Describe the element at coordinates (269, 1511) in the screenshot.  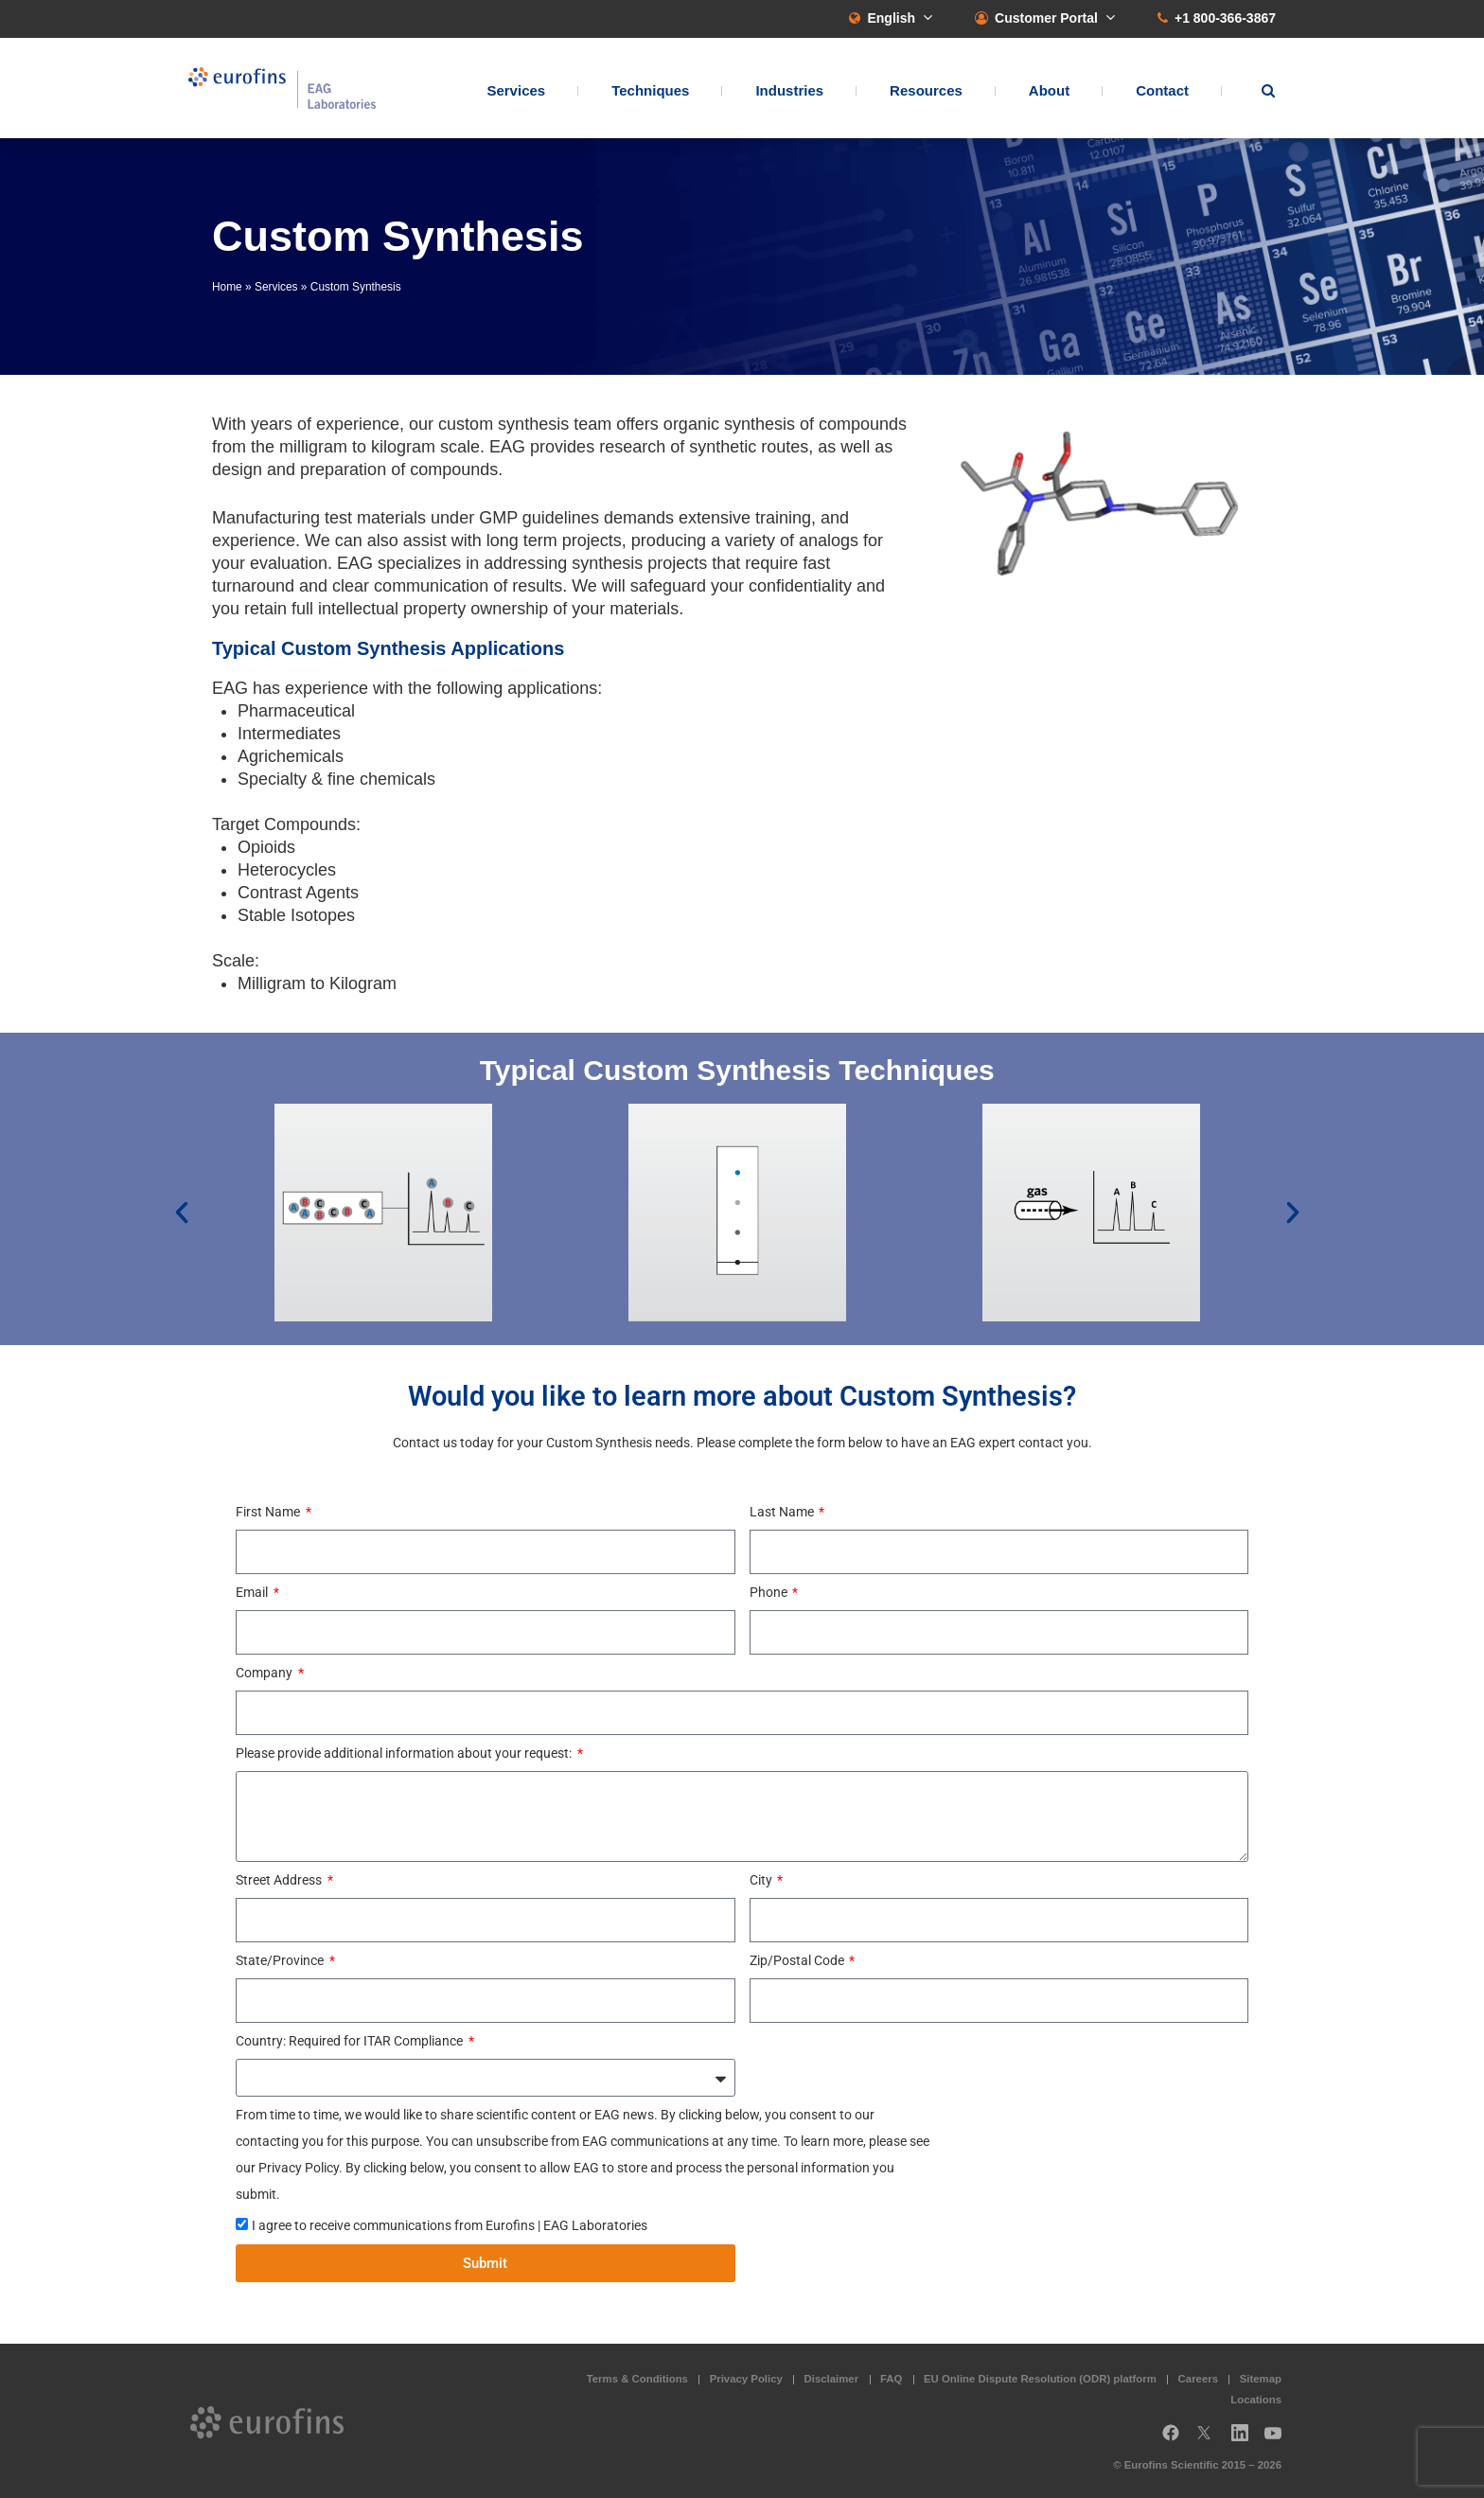
I see `First Name` at that location.